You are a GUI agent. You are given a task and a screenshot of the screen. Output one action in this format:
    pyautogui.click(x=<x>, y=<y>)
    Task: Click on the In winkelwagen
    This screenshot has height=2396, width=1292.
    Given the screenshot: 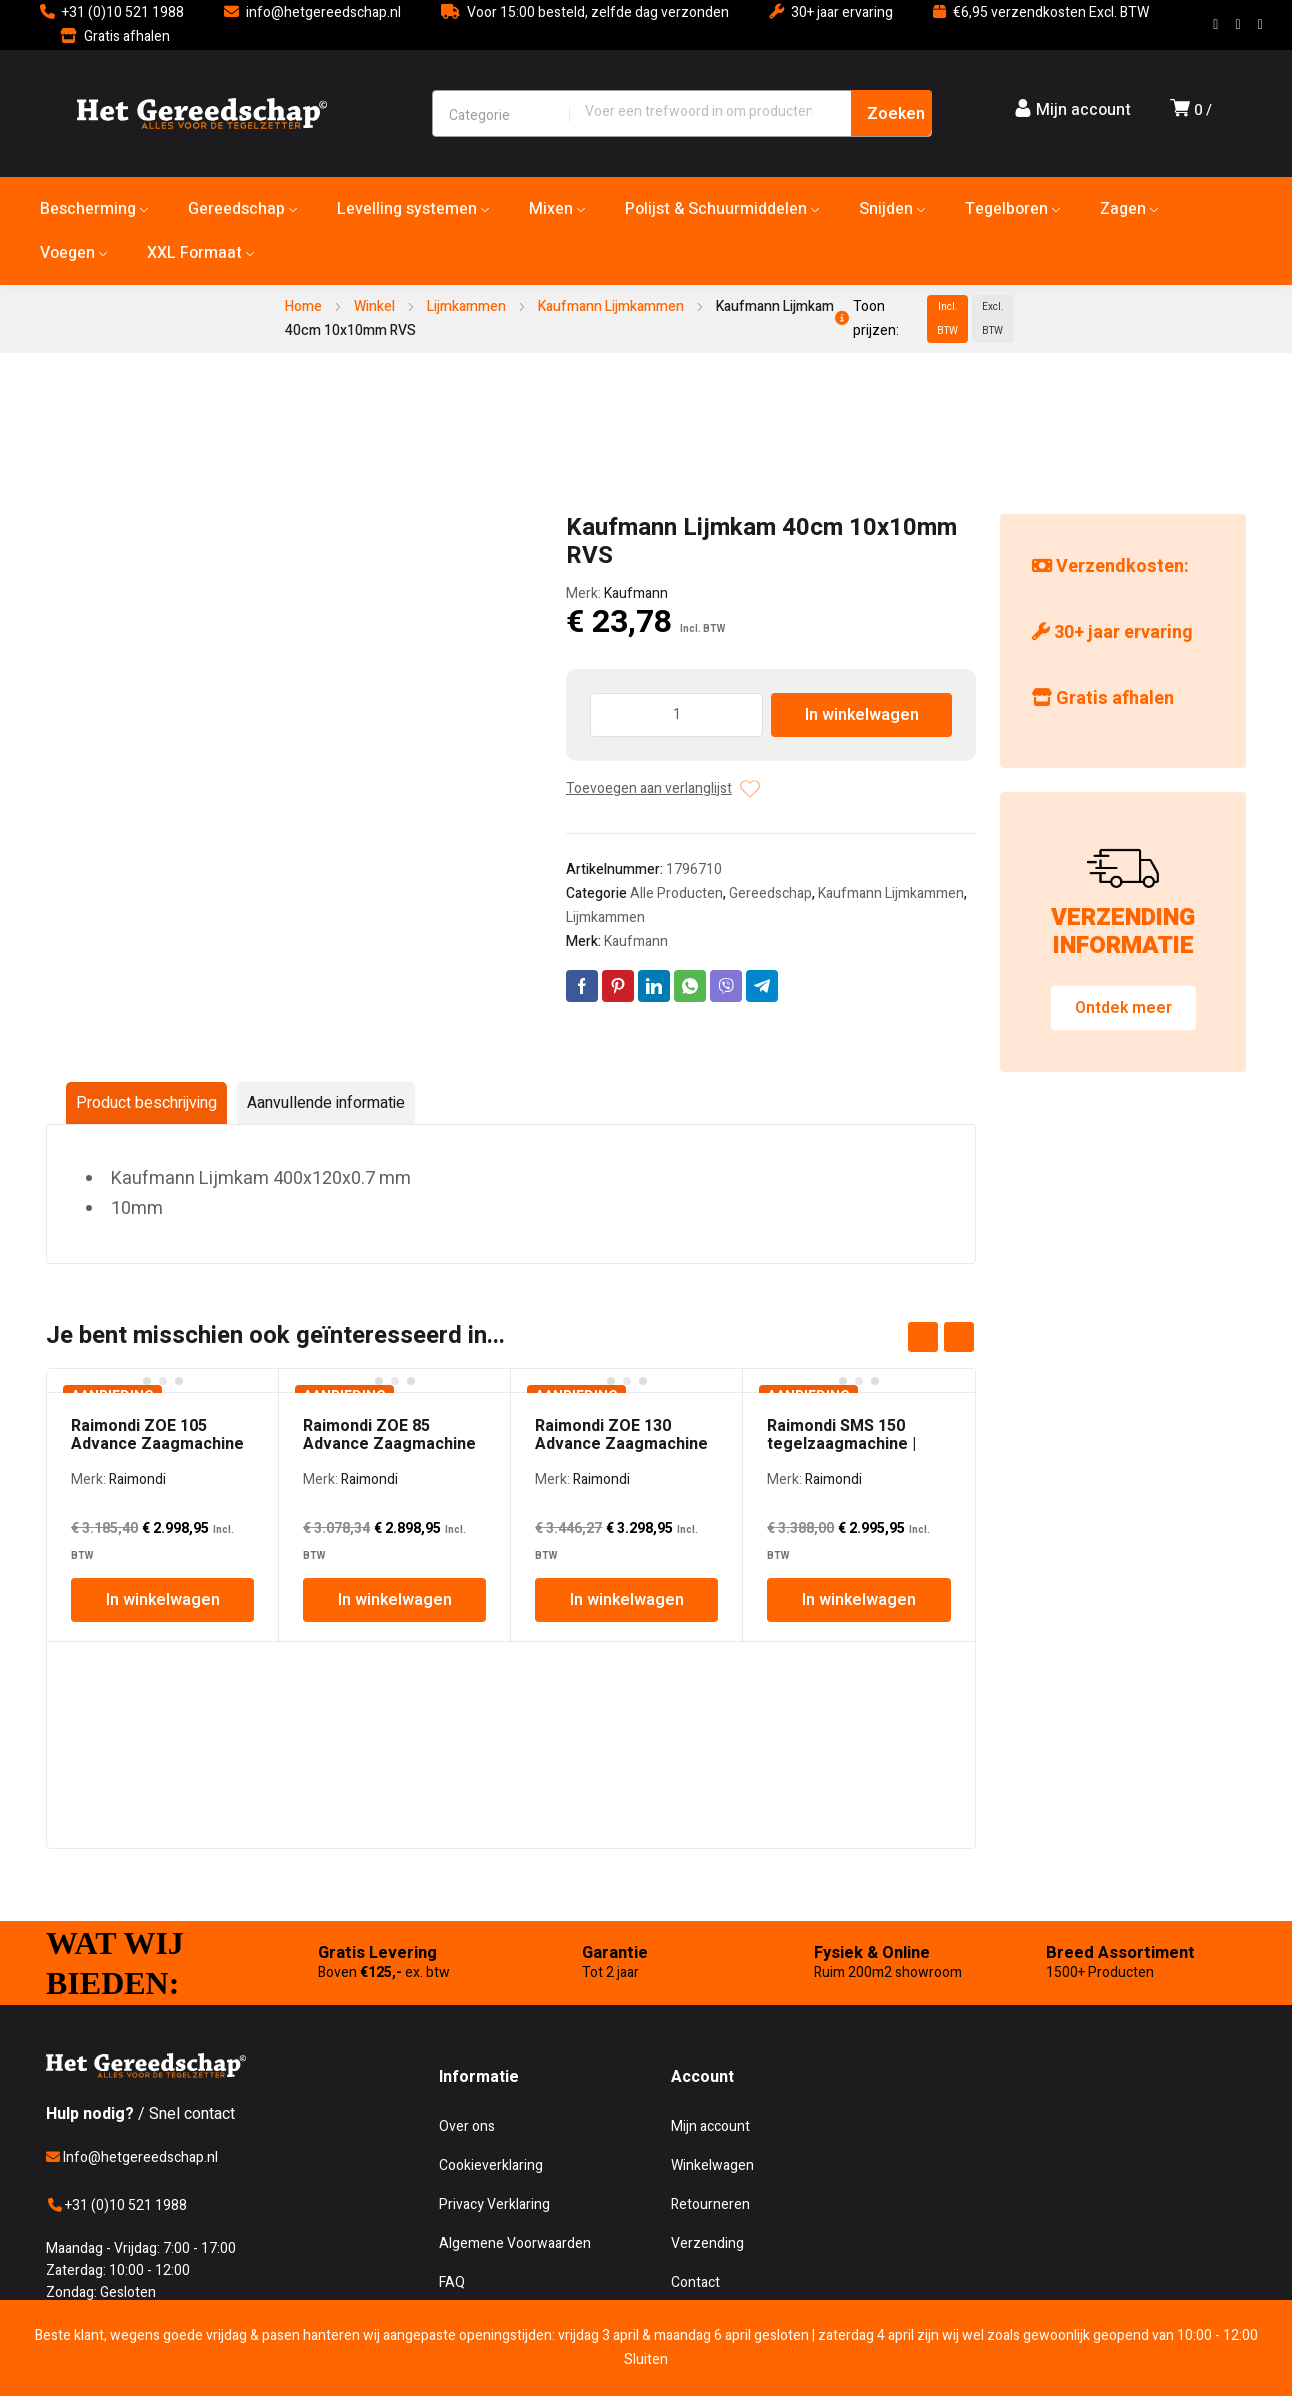 What is the action you would take?
    pyautogui.click(x=862, y=715)
    